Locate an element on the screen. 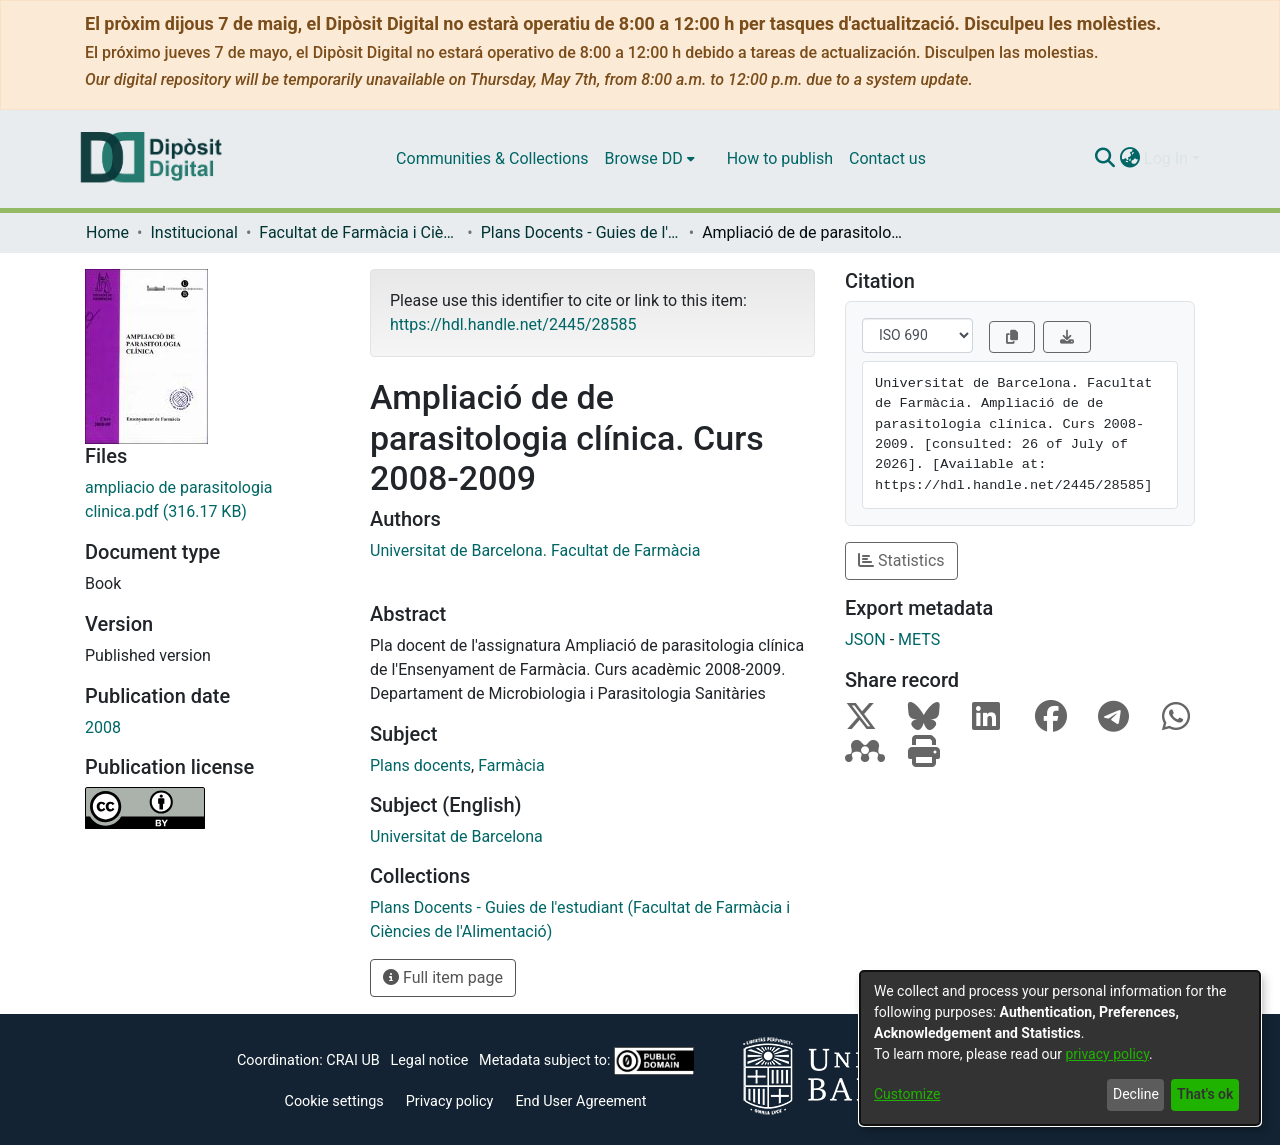 The image size is (1280, 1145). Institucional is located at coordinates (193, 232).